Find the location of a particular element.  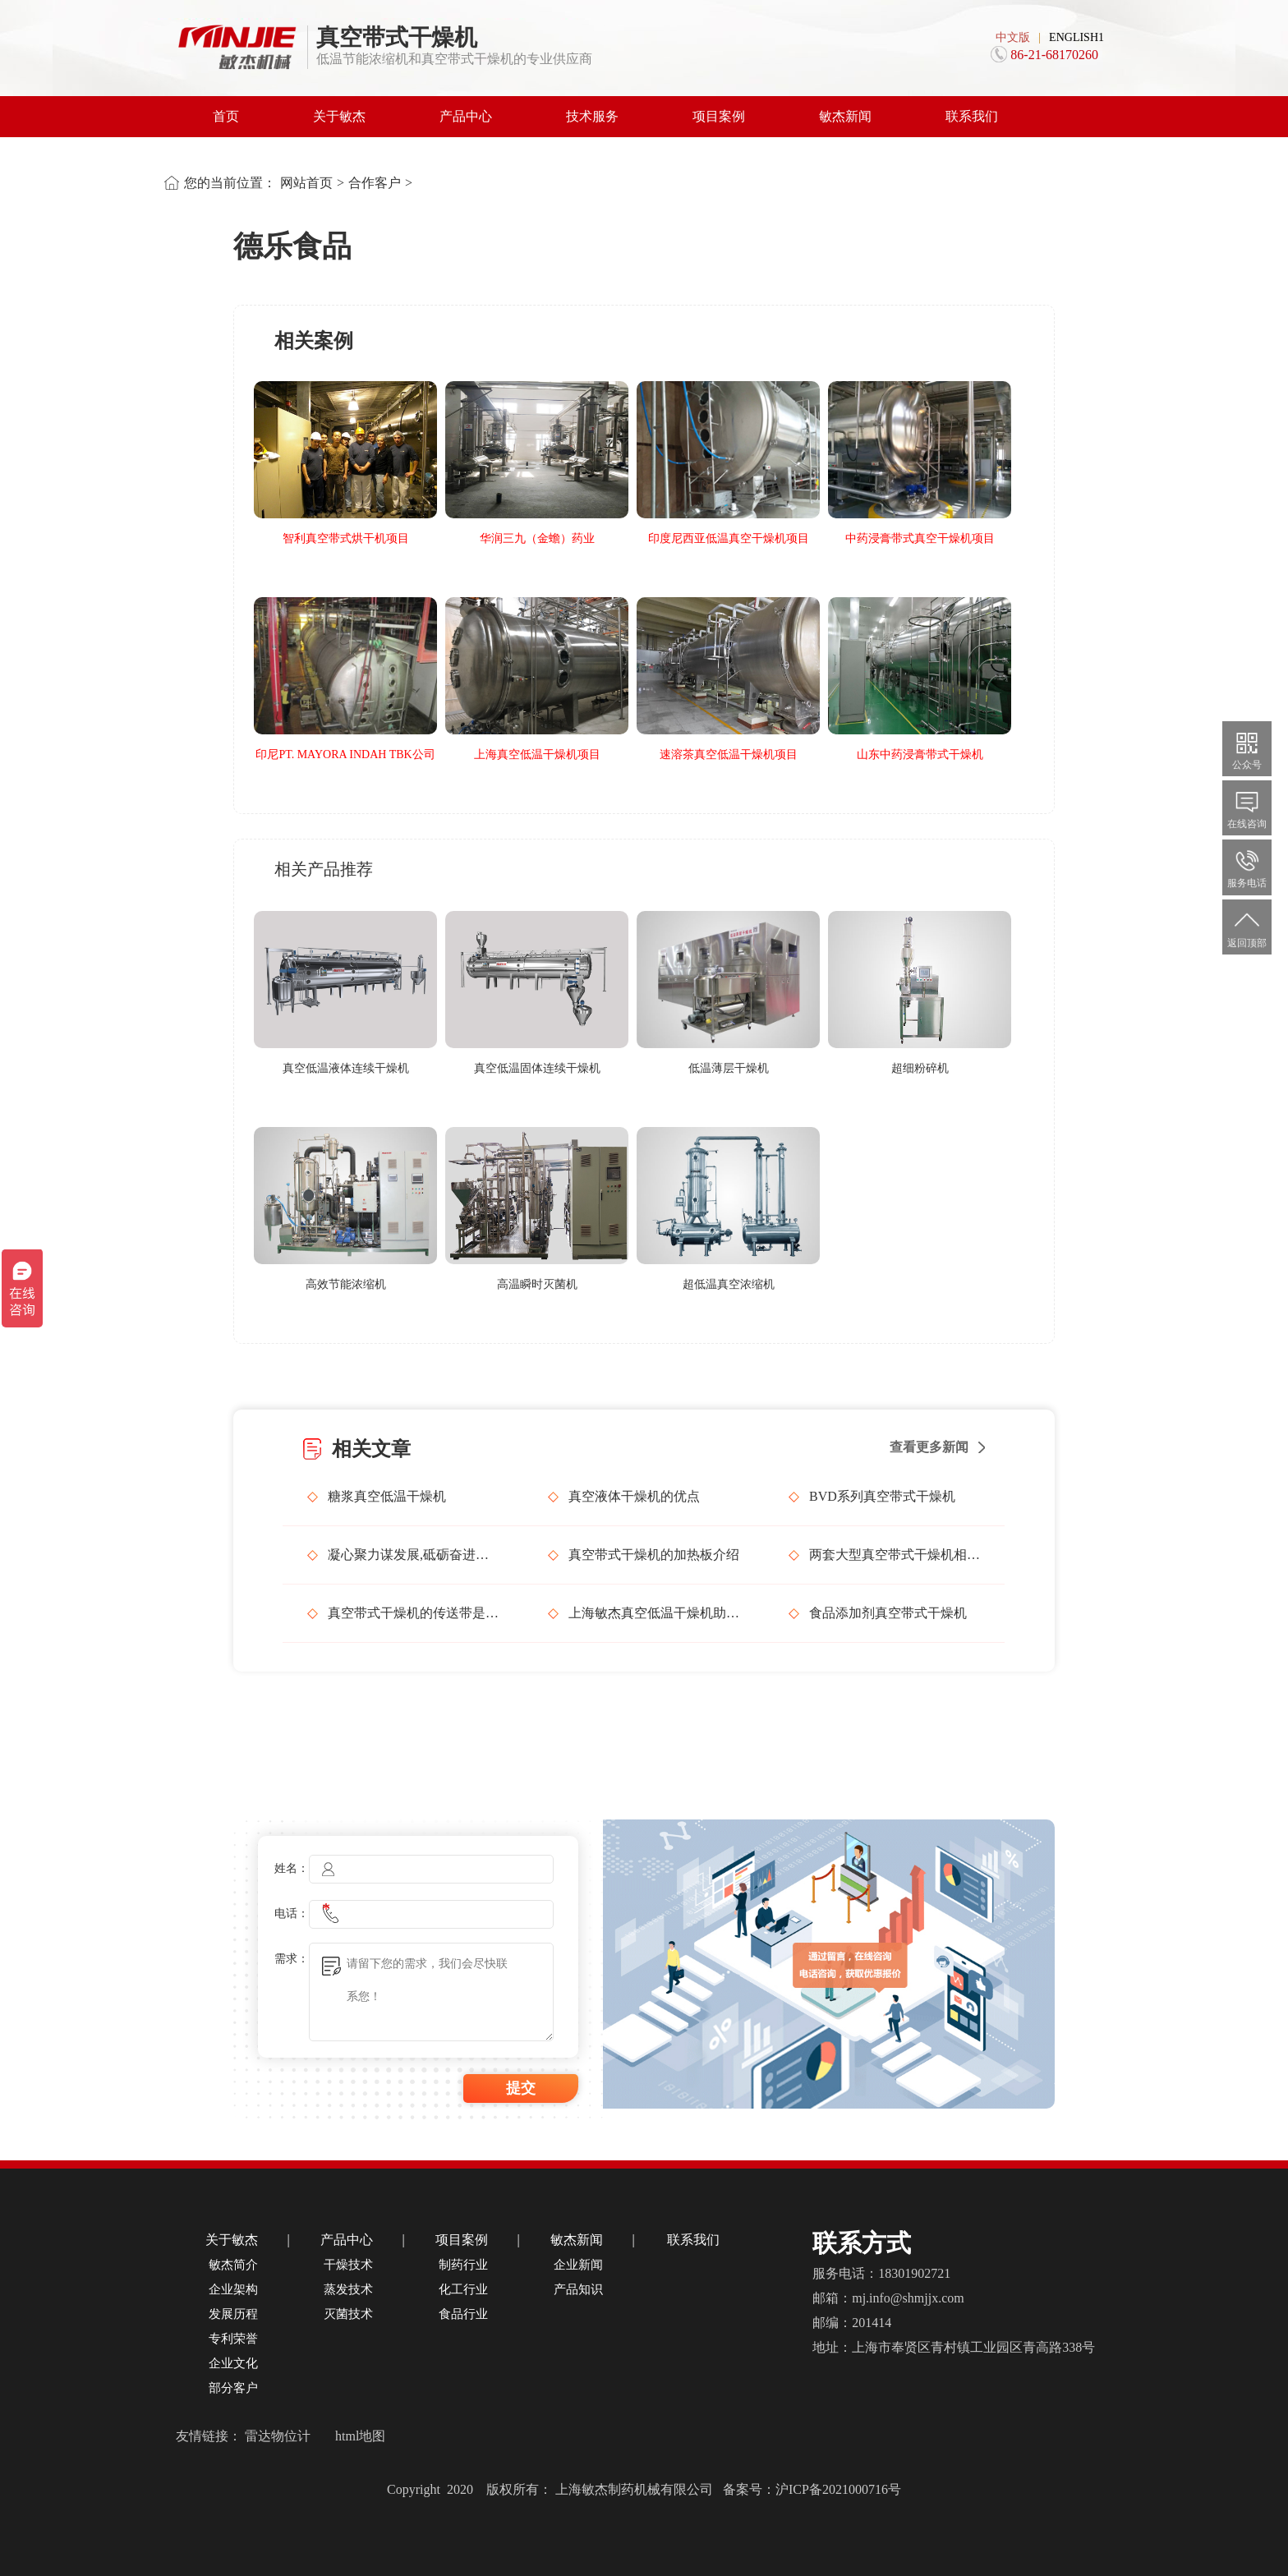

BVD系列真空带式干燥机 is located at coordinates (882, 1496).